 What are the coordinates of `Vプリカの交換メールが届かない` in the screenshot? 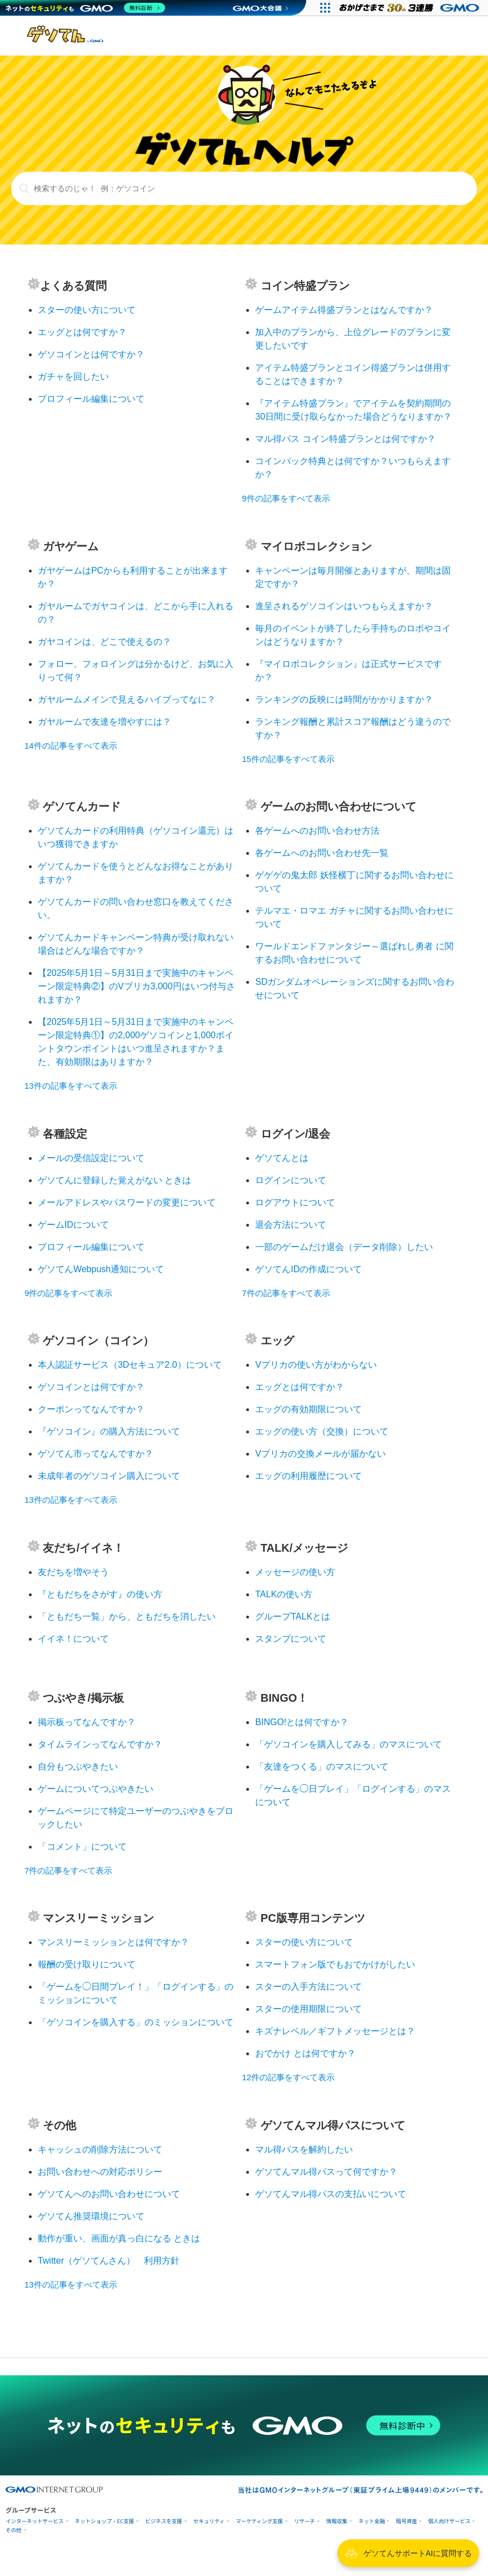 It's located at (320, 1453).